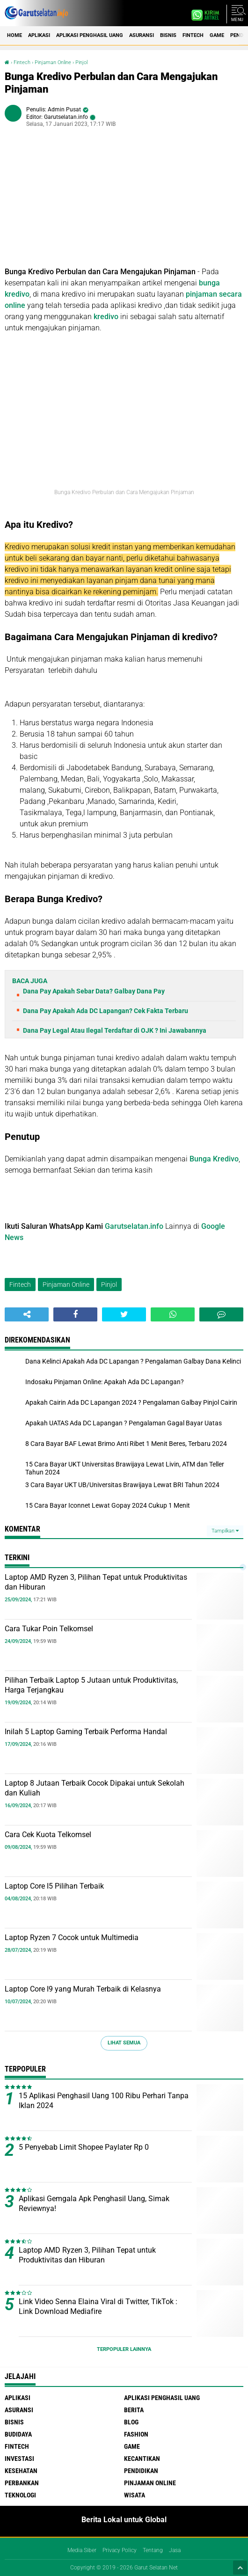 The image size is (248, 2576). I want to click on Bisnis, so click(168, 35).